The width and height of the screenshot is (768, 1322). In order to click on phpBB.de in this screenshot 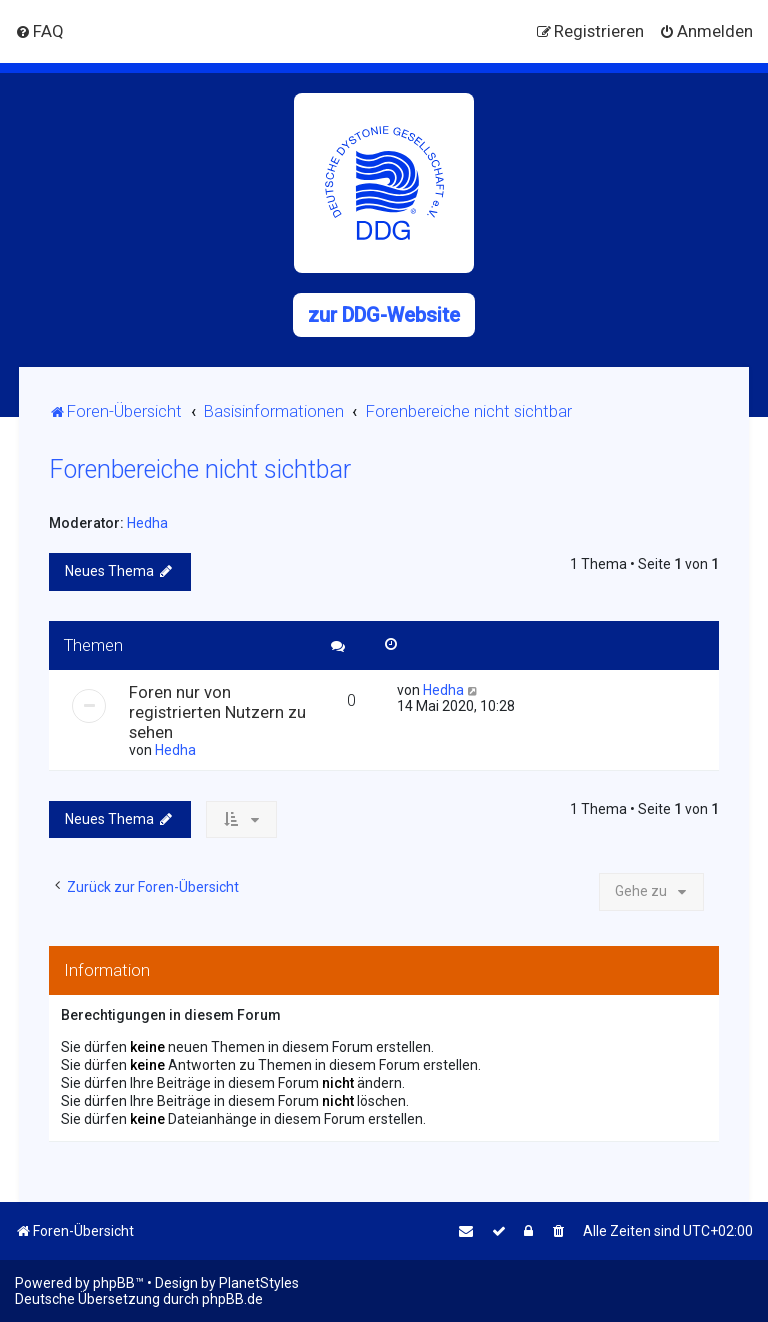, I will do `click(232, 1299)`.